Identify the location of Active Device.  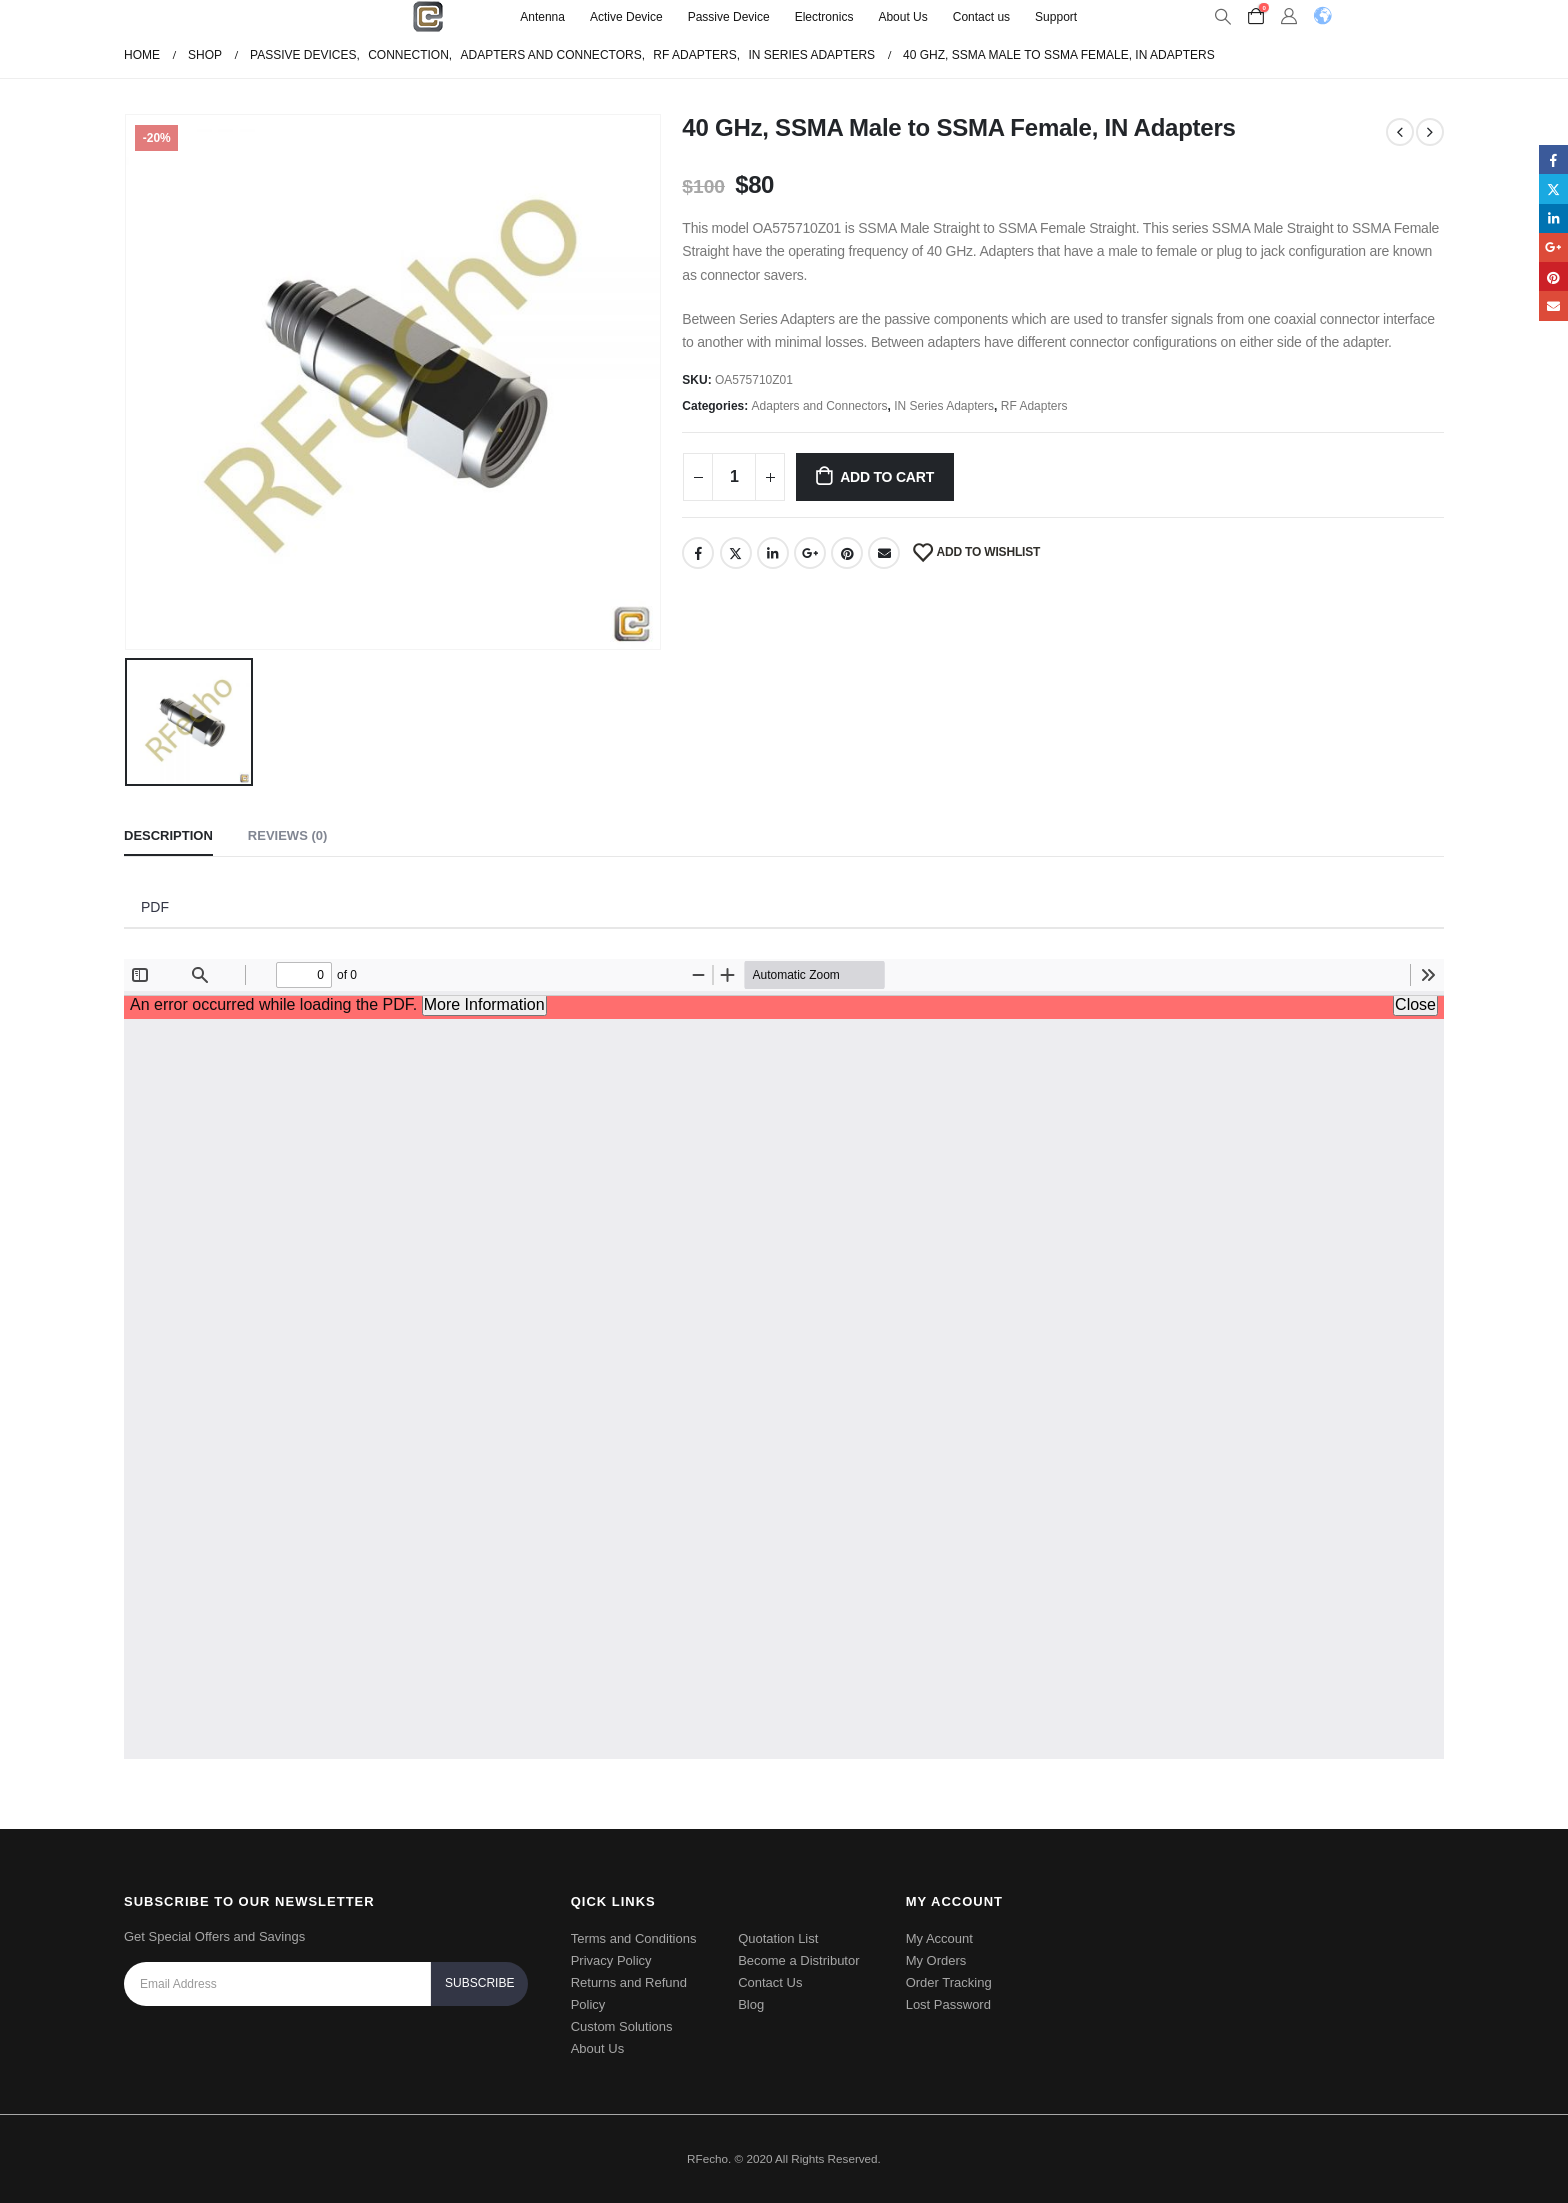
(626, 17).